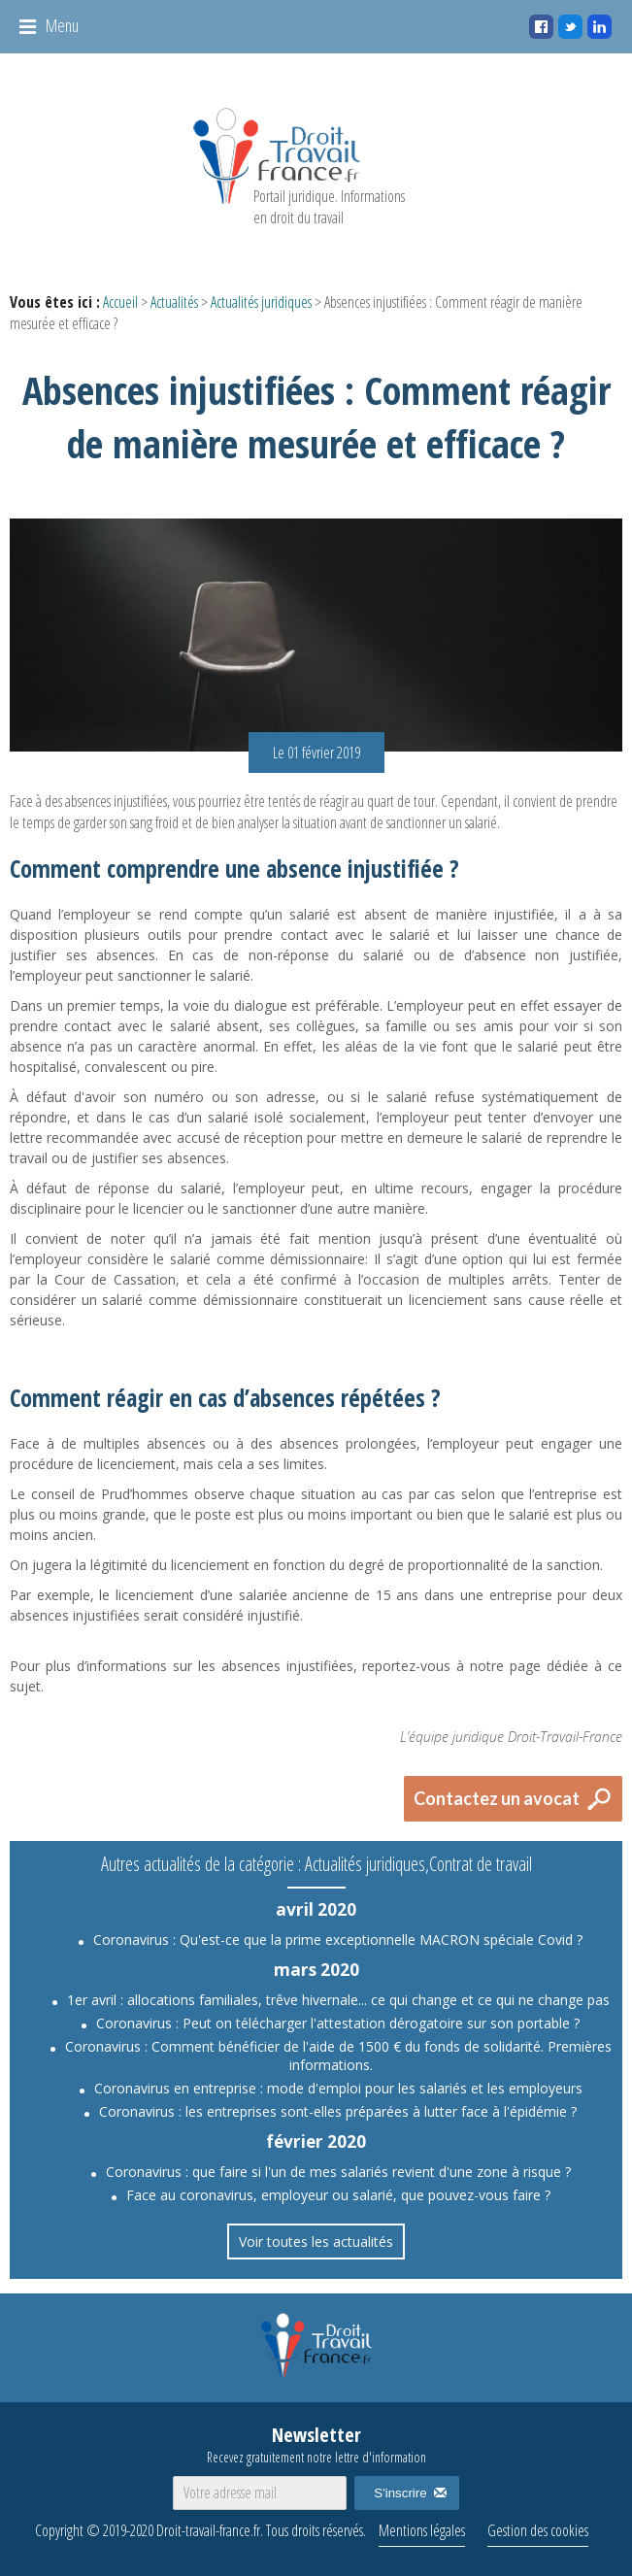  I want to click on Coronavirus en entreprise : mode d'emploi pour les salariés et les employeurs, so click(338, 2088).